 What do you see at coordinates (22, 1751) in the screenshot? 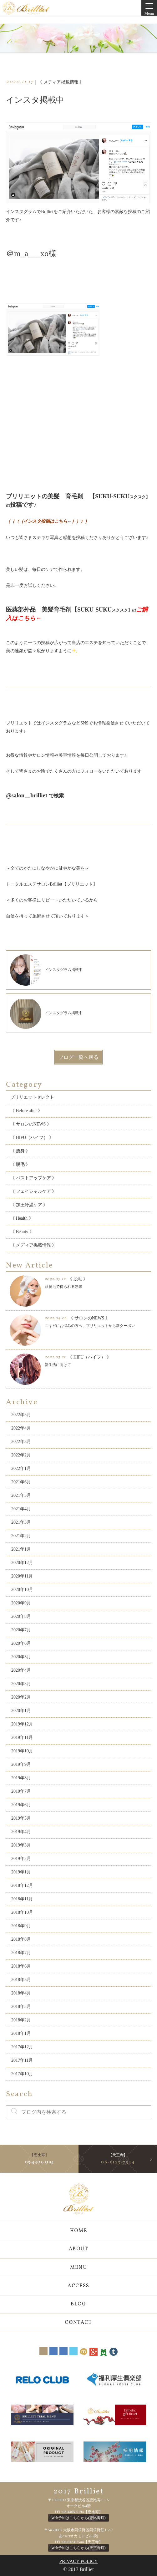
I see `2019年10月` at bounding box center [22, 1751].